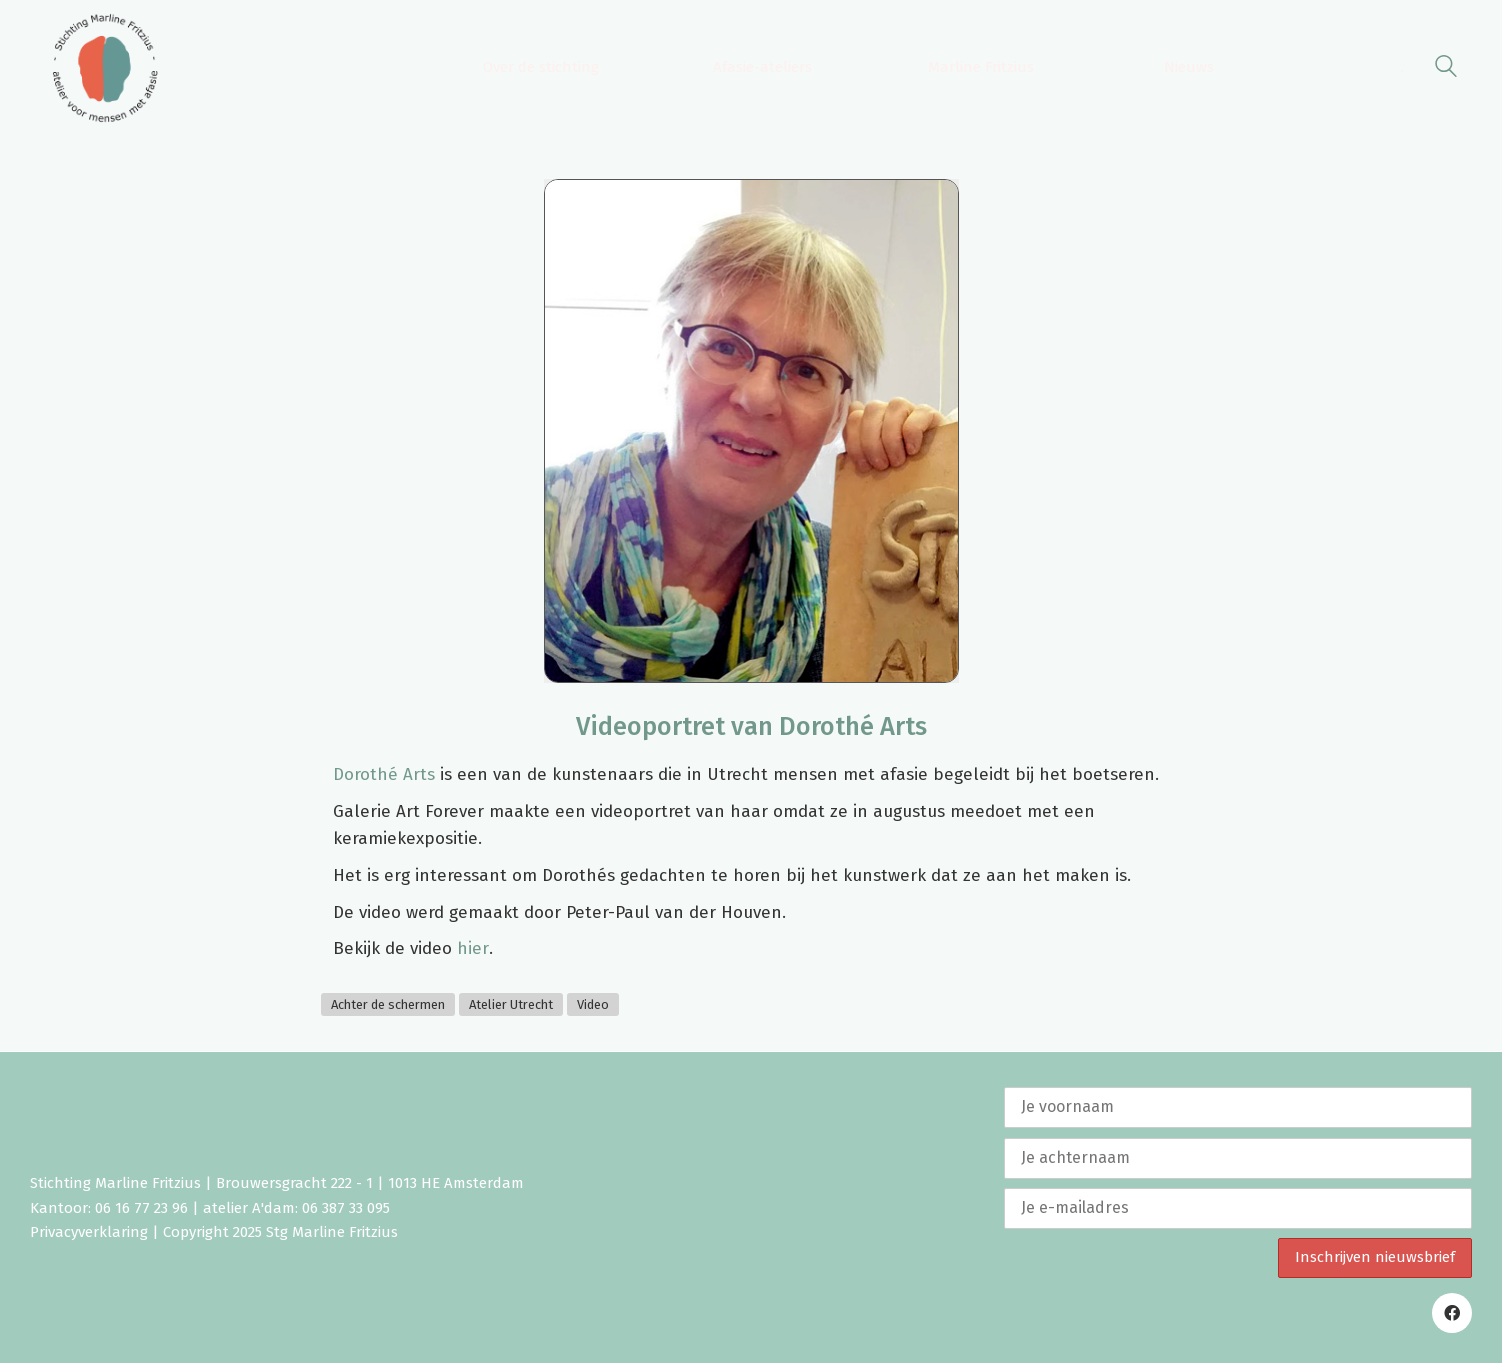  What do you see at coordinates (89, 1232) in the screenshot?
I see `Privacyverklaring` at bounding box center [89, 1232].